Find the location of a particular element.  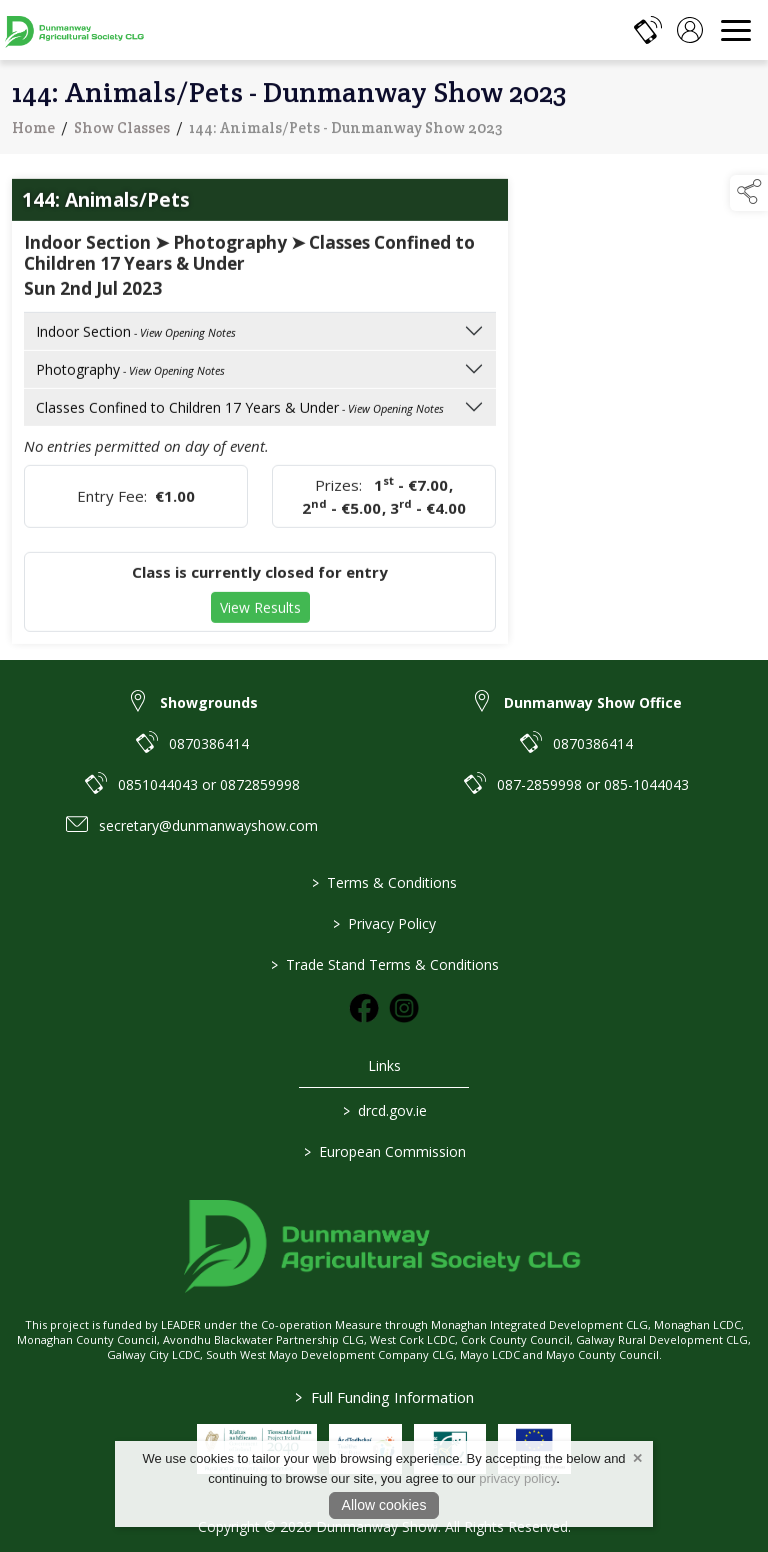

Full Funding Information [link to /full-funding-information] is located at coordinates (384, 1397).